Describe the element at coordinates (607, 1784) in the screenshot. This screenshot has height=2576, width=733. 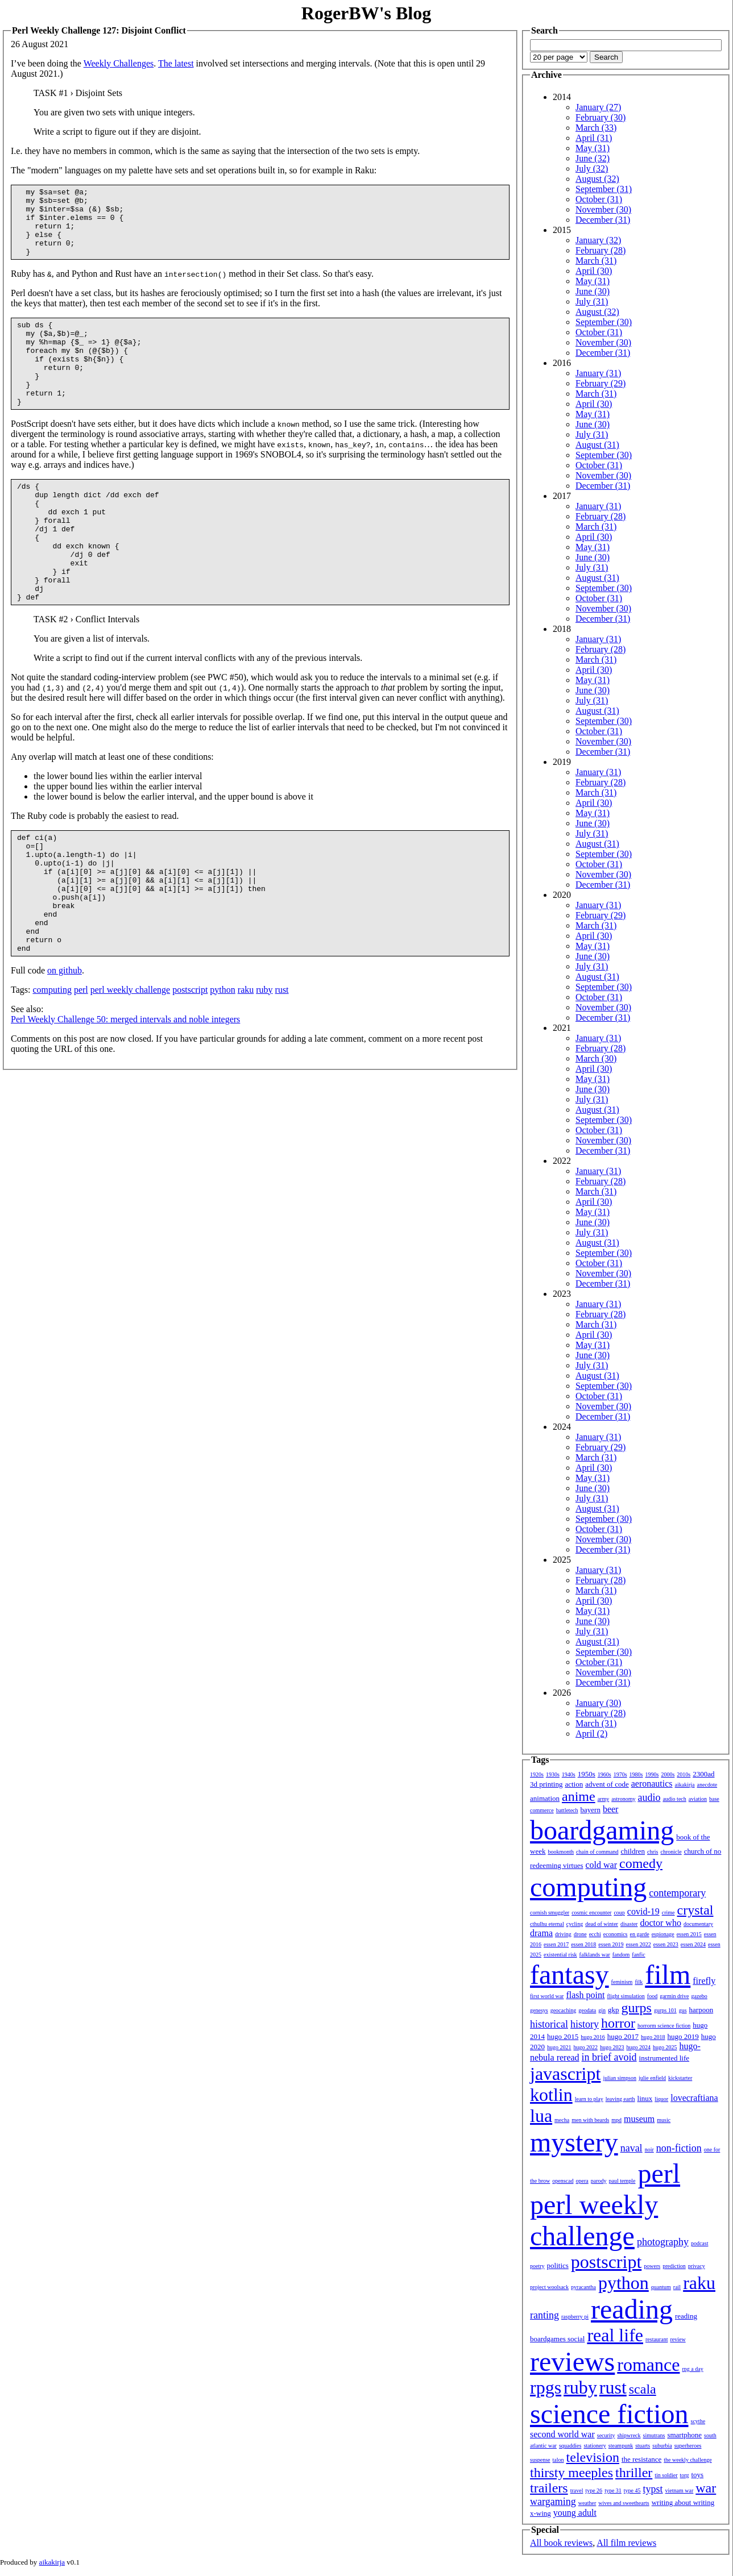
I see `advent of code` at that location.